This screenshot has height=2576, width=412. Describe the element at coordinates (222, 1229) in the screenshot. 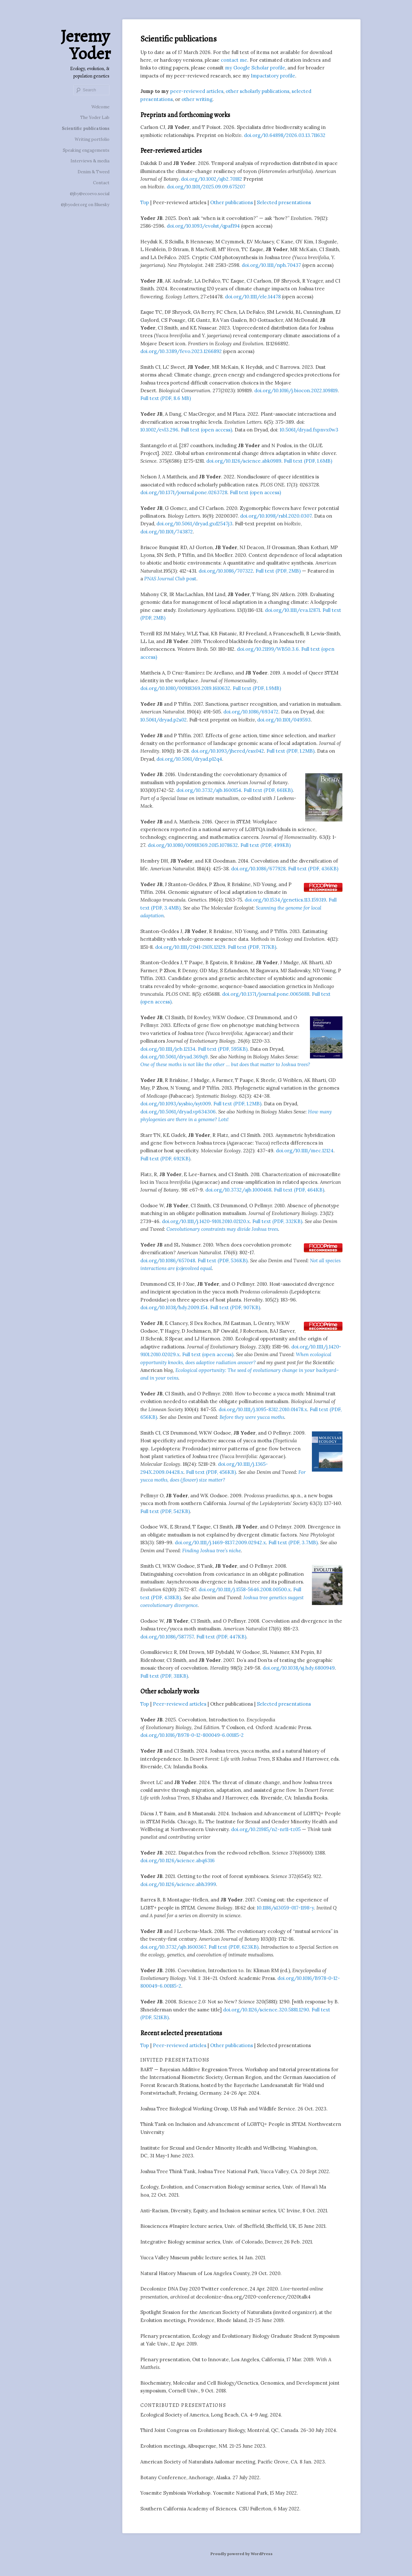

I see `Coevolutionary constraints may divide Joshua trees` at that location.